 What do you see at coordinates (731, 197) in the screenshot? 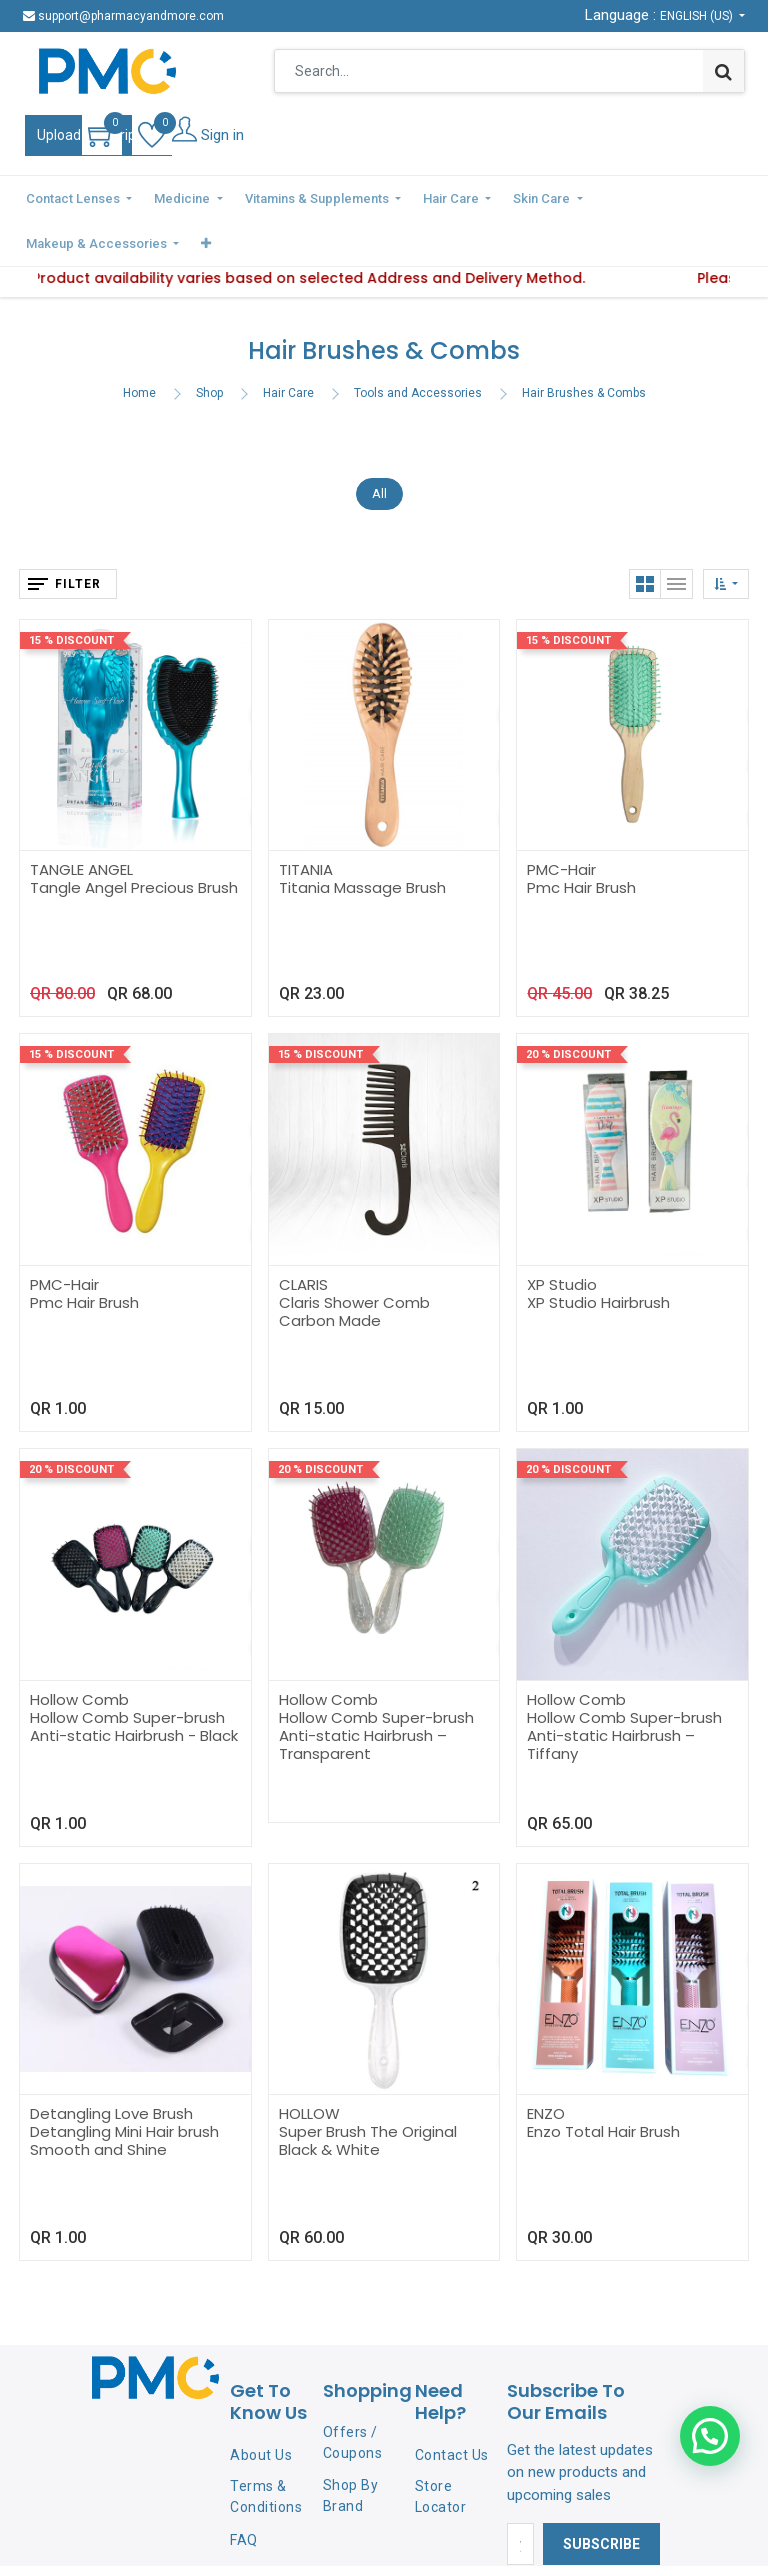
I see `[button]` at bounding box center [731, 197].